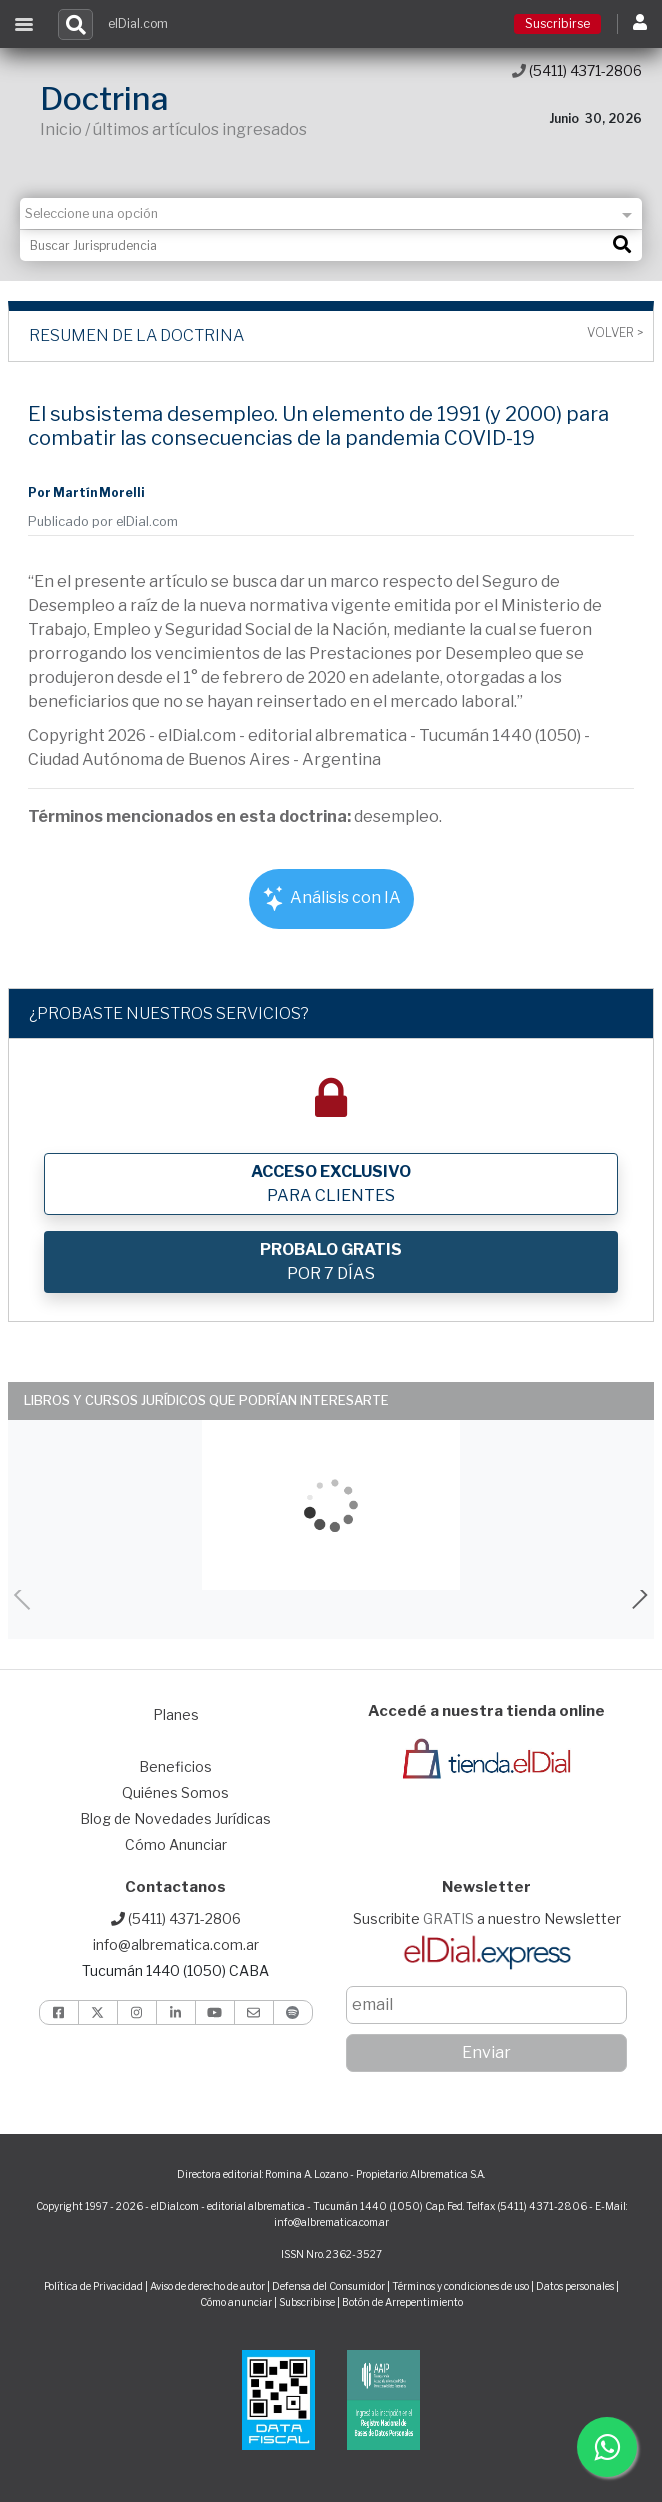 The width and height of the screenshot is (662, 2502). What do you see at coordinates (328, 2286) in the screenshot?
I see `Defensa del Consumidor` at bounding box center [328, 2286].